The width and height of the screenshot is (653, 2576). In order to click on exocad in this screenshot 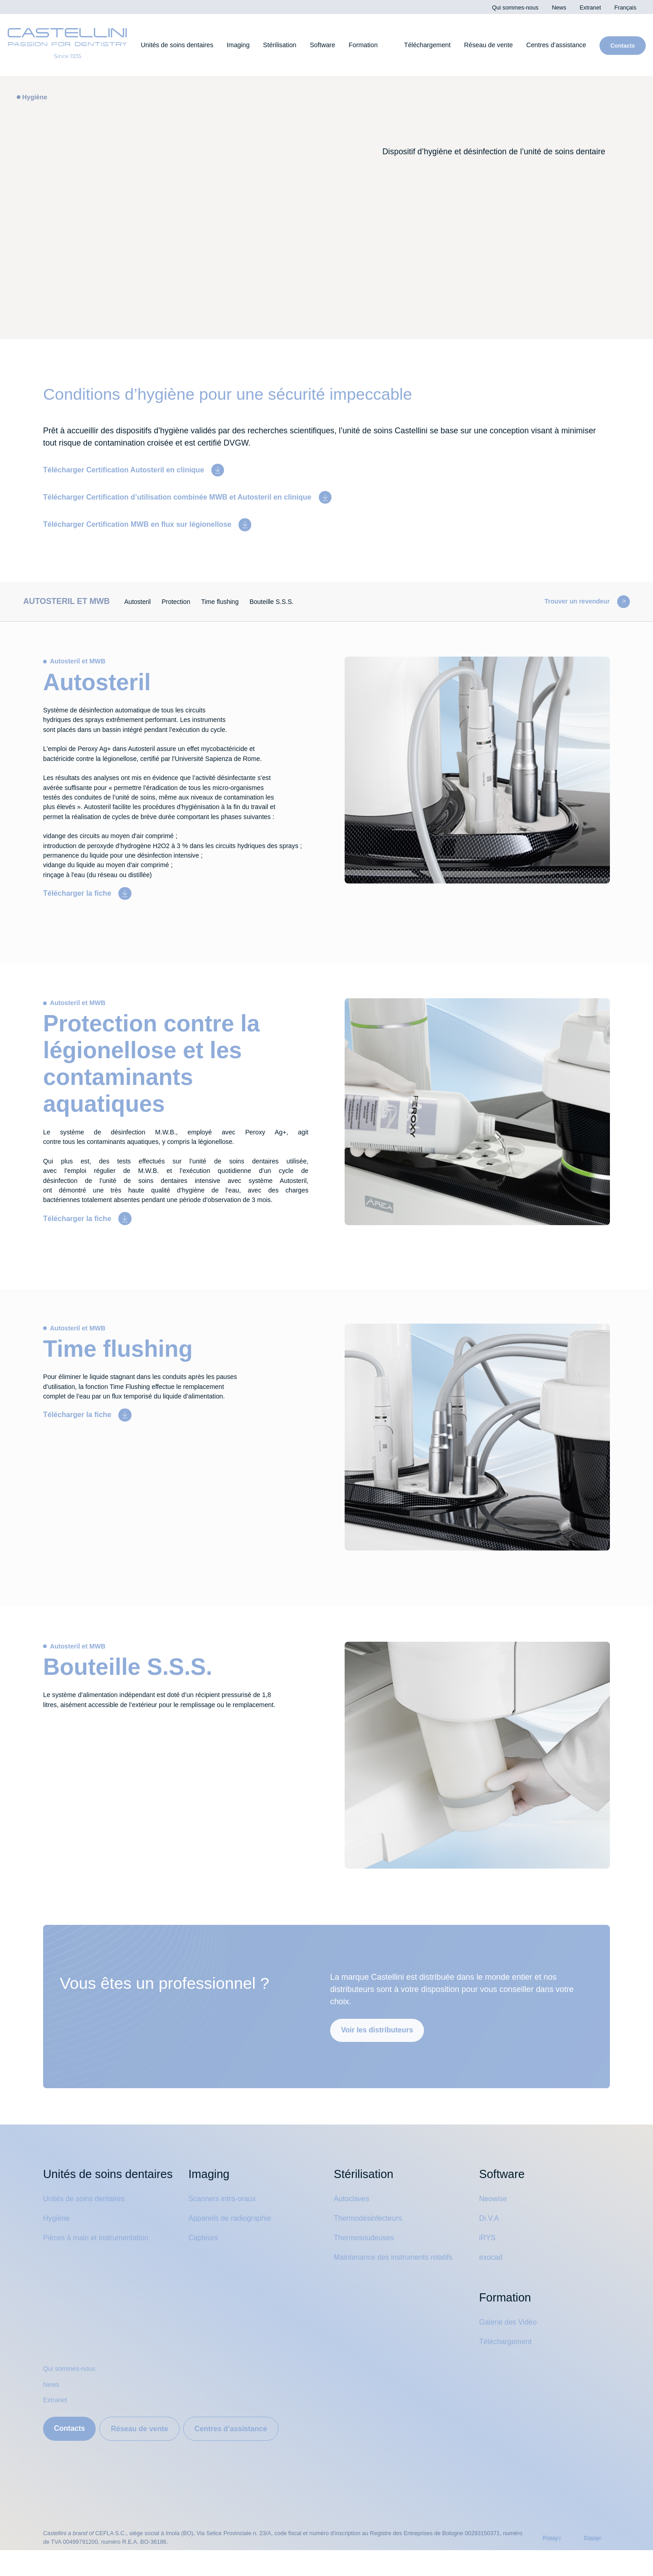, I will do `click(492, 2282)`.